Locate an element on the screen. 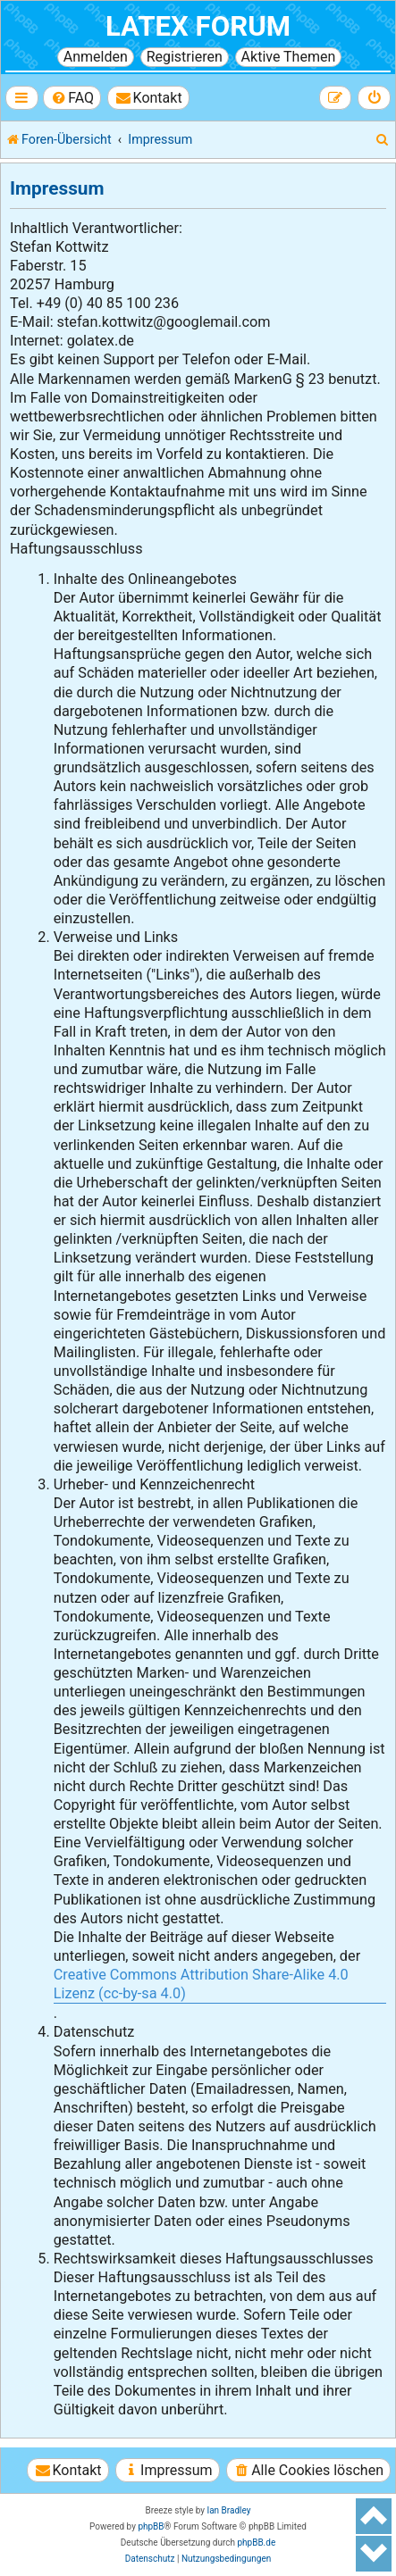 The height and width of the screenshot is (2576, 396). phpBB.de is located at coordinates (256, 2542).